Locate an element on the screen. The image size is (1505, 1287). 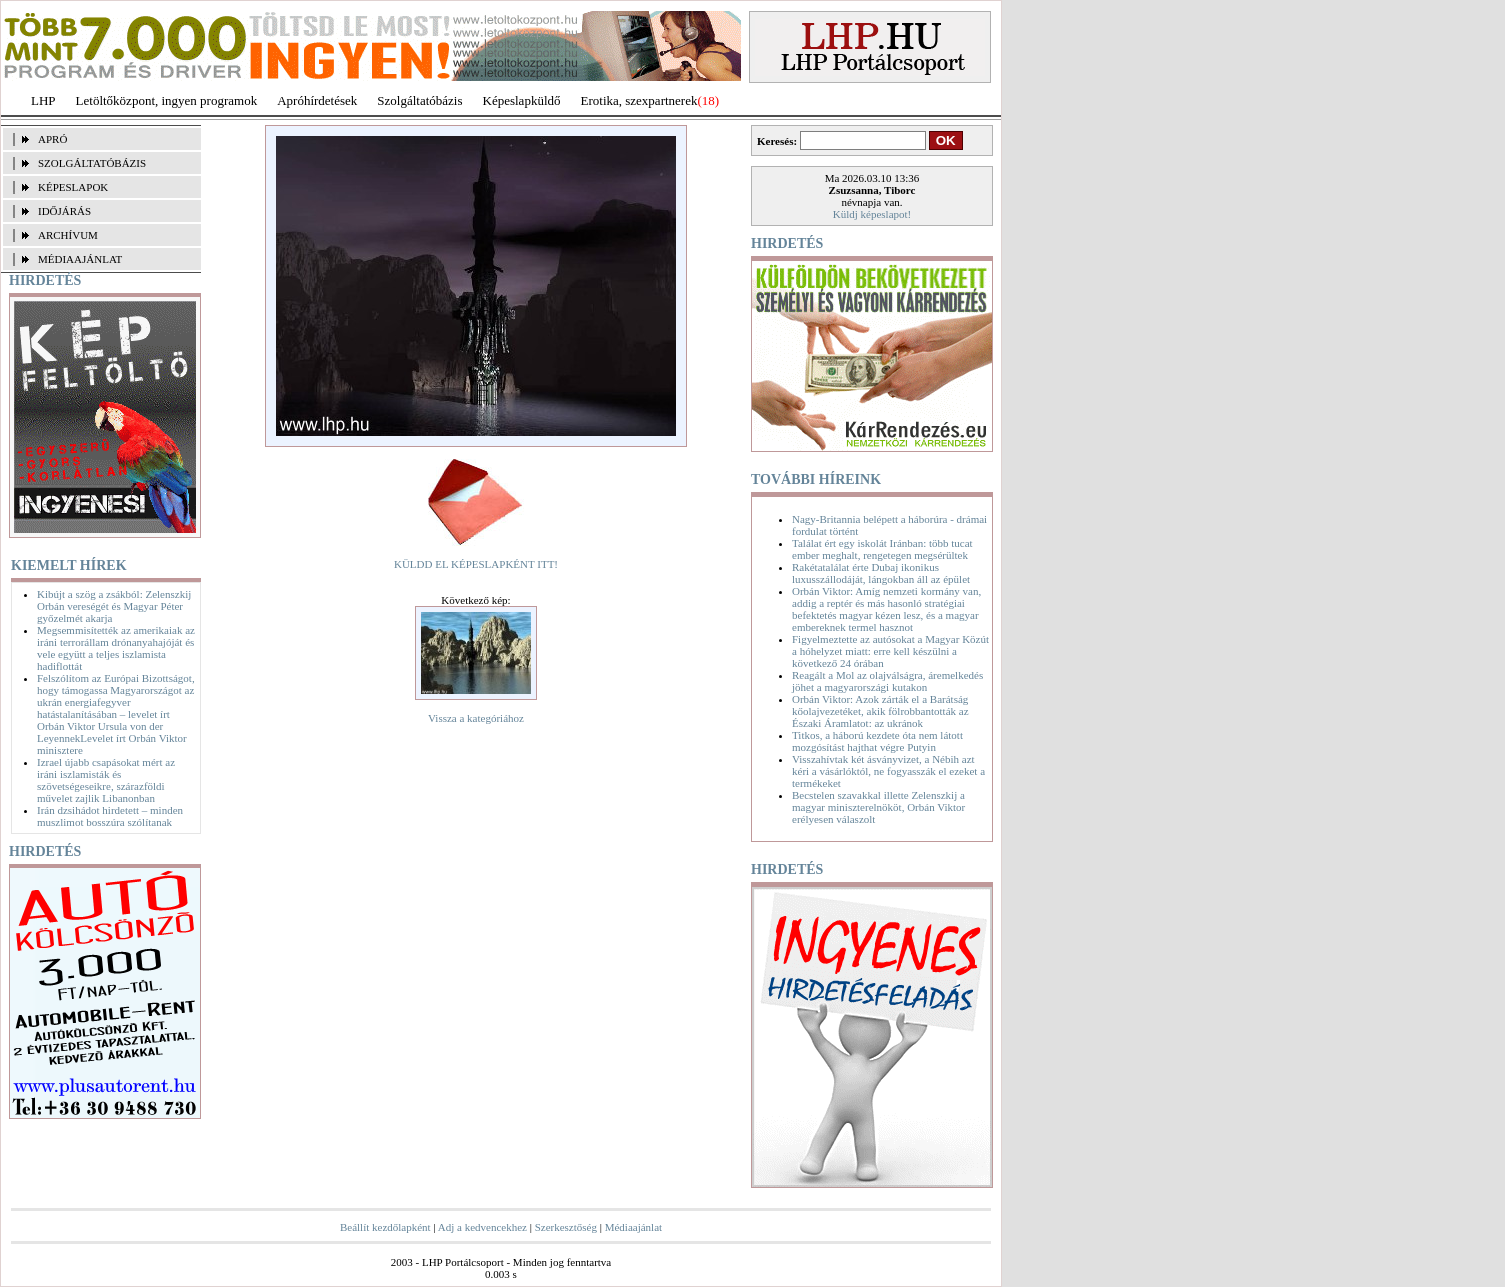
Titkos, a háború kezdete óta nem látott mozgósítást hajthat végre Putyin is located at coordinates (877, 741).